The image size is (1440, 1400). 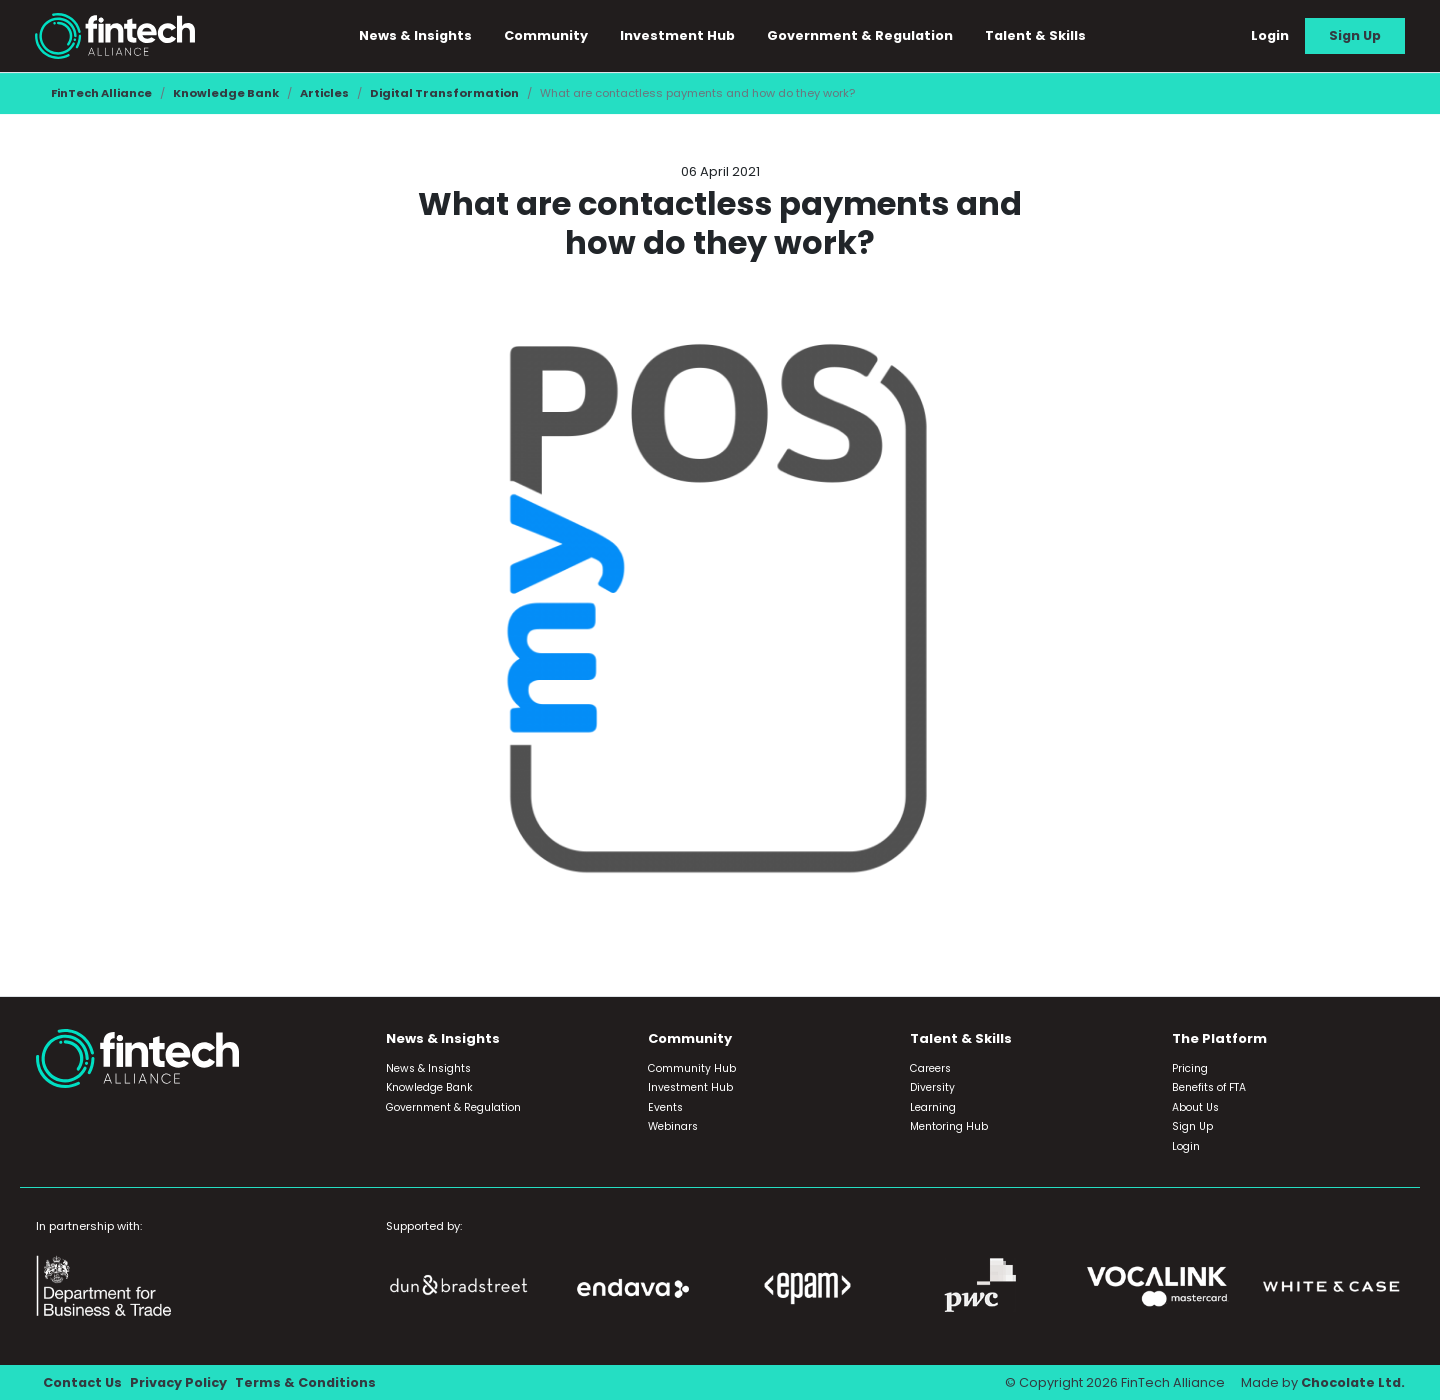 What do you see at coordinates (933, 1107) in the screenshot?
I see `Learning` at bounding box center [933, 1107].